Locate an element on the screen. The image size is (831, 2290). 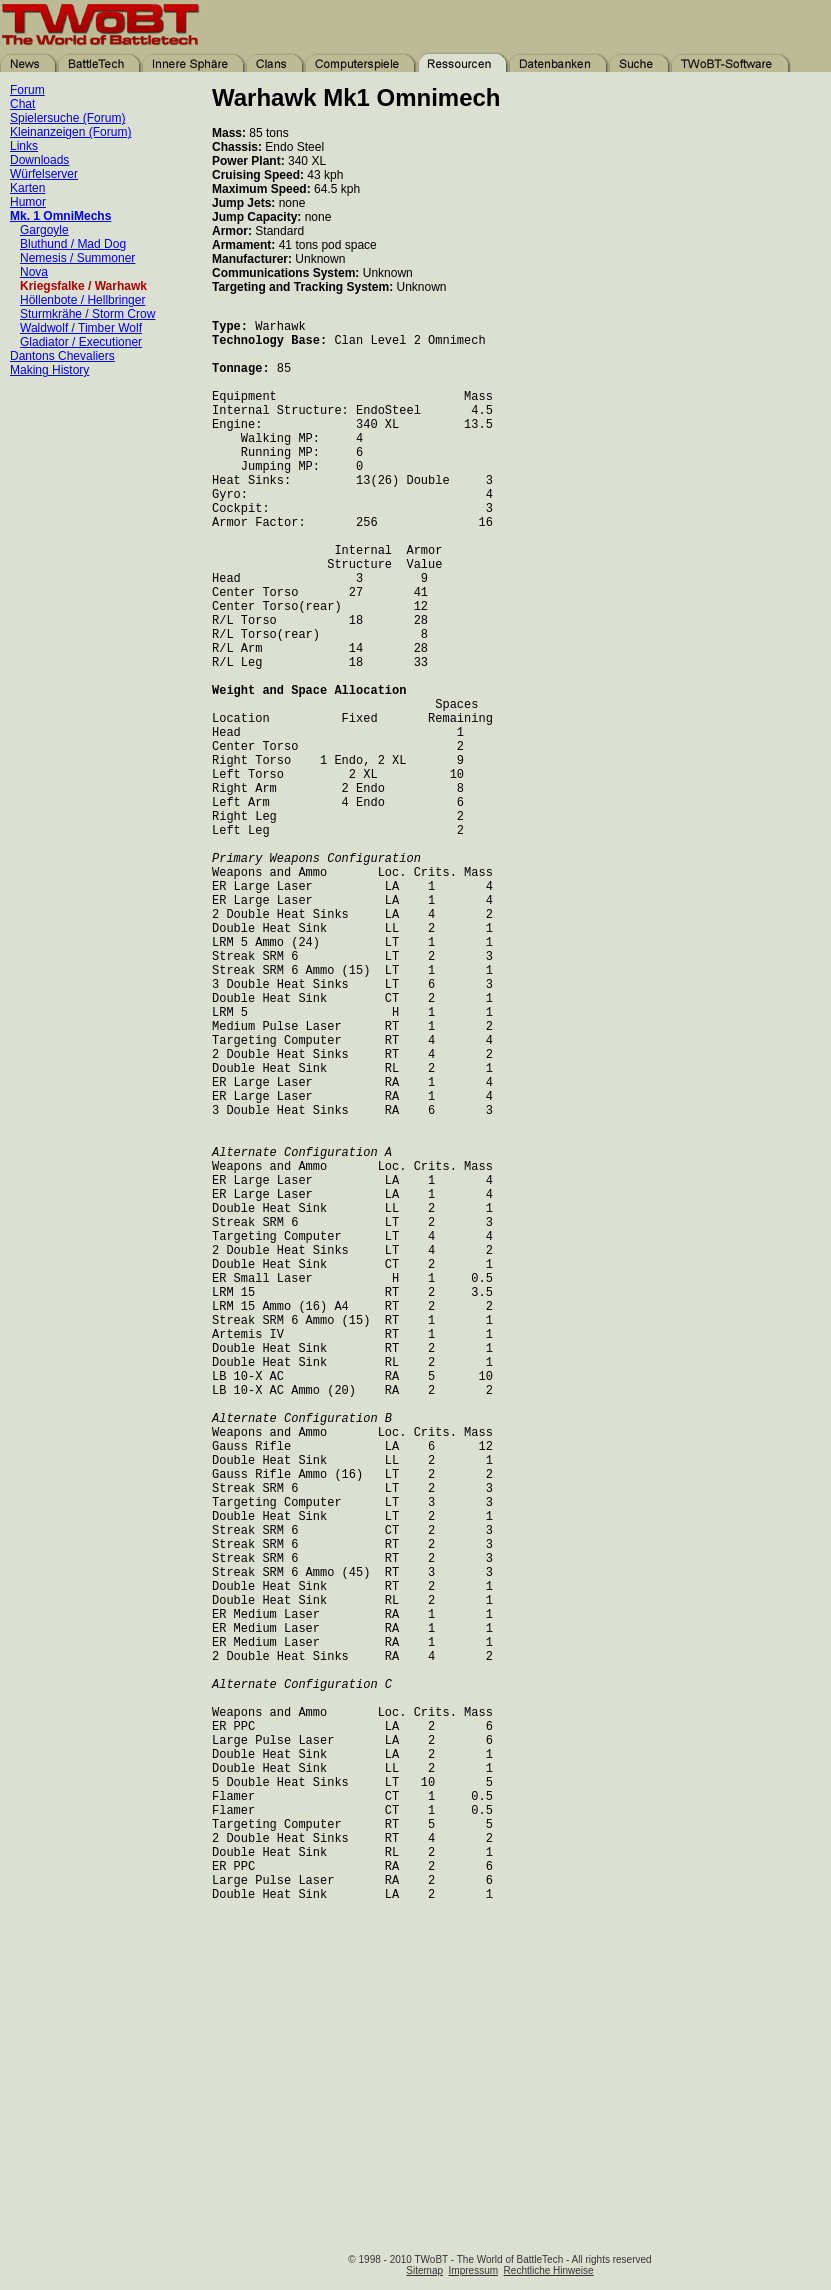
Gargoyle is located at coordinates (44, 228).